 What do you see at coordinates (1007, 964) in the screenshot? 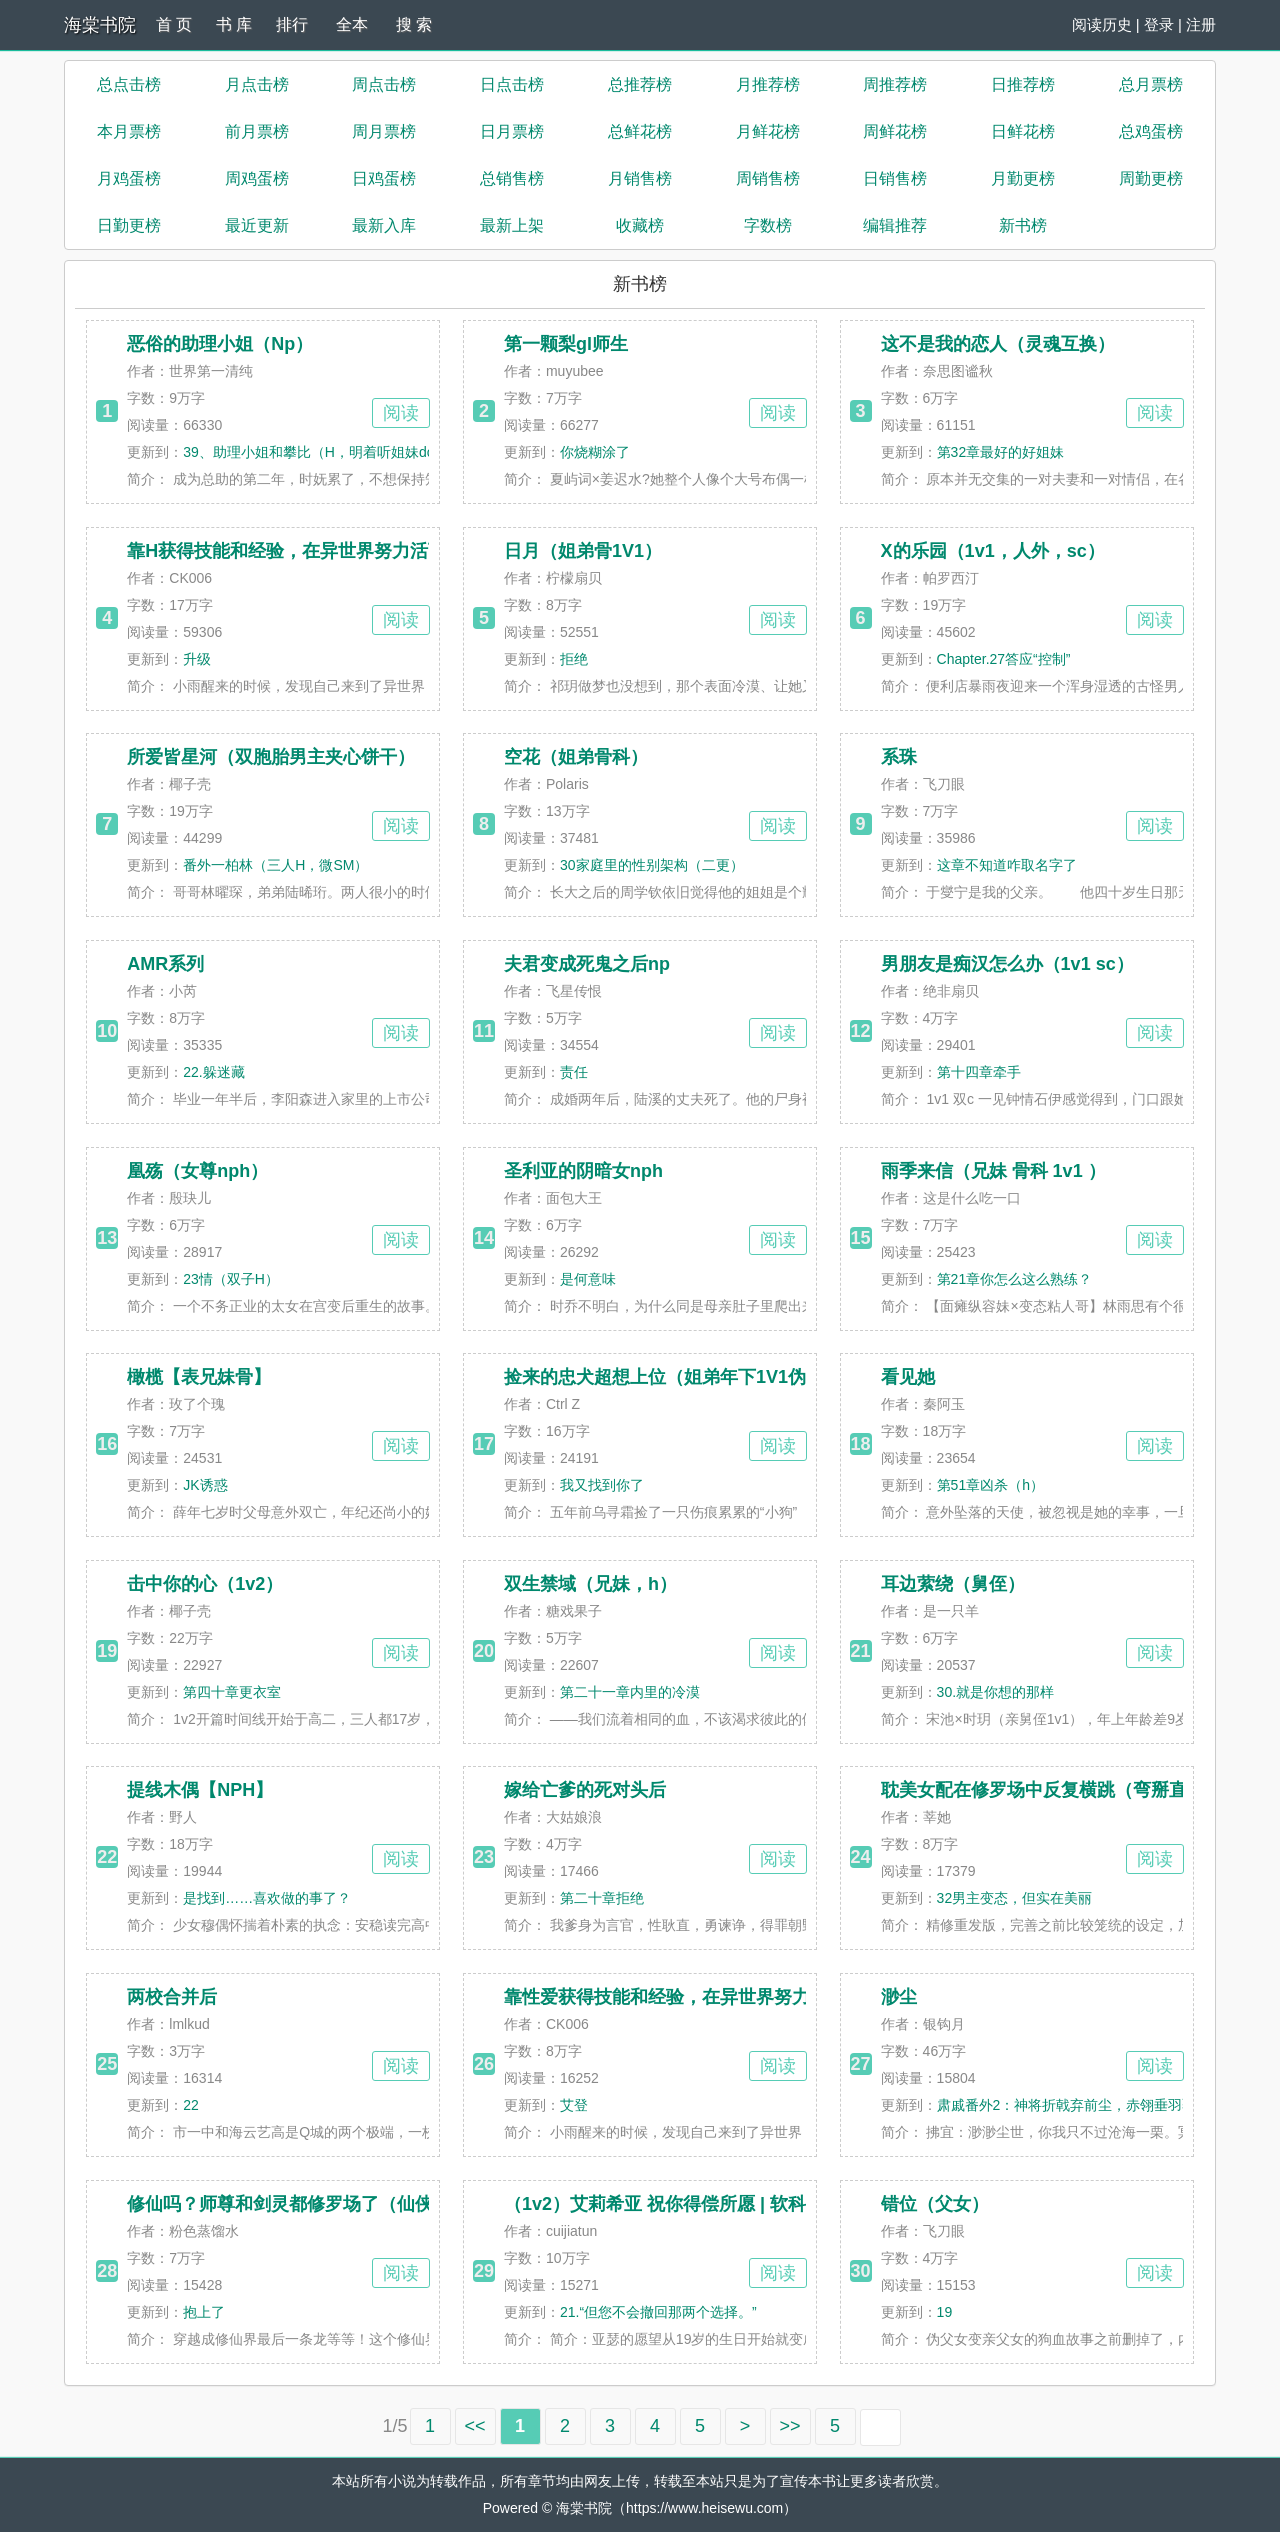
I see `男朋友是痴汉怎么办（1v1 sc）` at bounding box center [1007, 964].